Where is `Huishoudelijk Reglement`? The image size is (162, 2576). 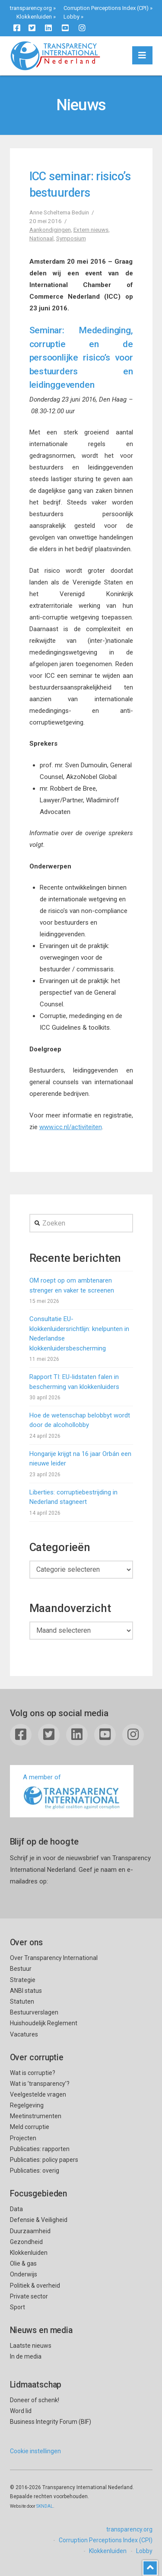 Huishoudelijk Reglement is located at coordinates (43, 2023).